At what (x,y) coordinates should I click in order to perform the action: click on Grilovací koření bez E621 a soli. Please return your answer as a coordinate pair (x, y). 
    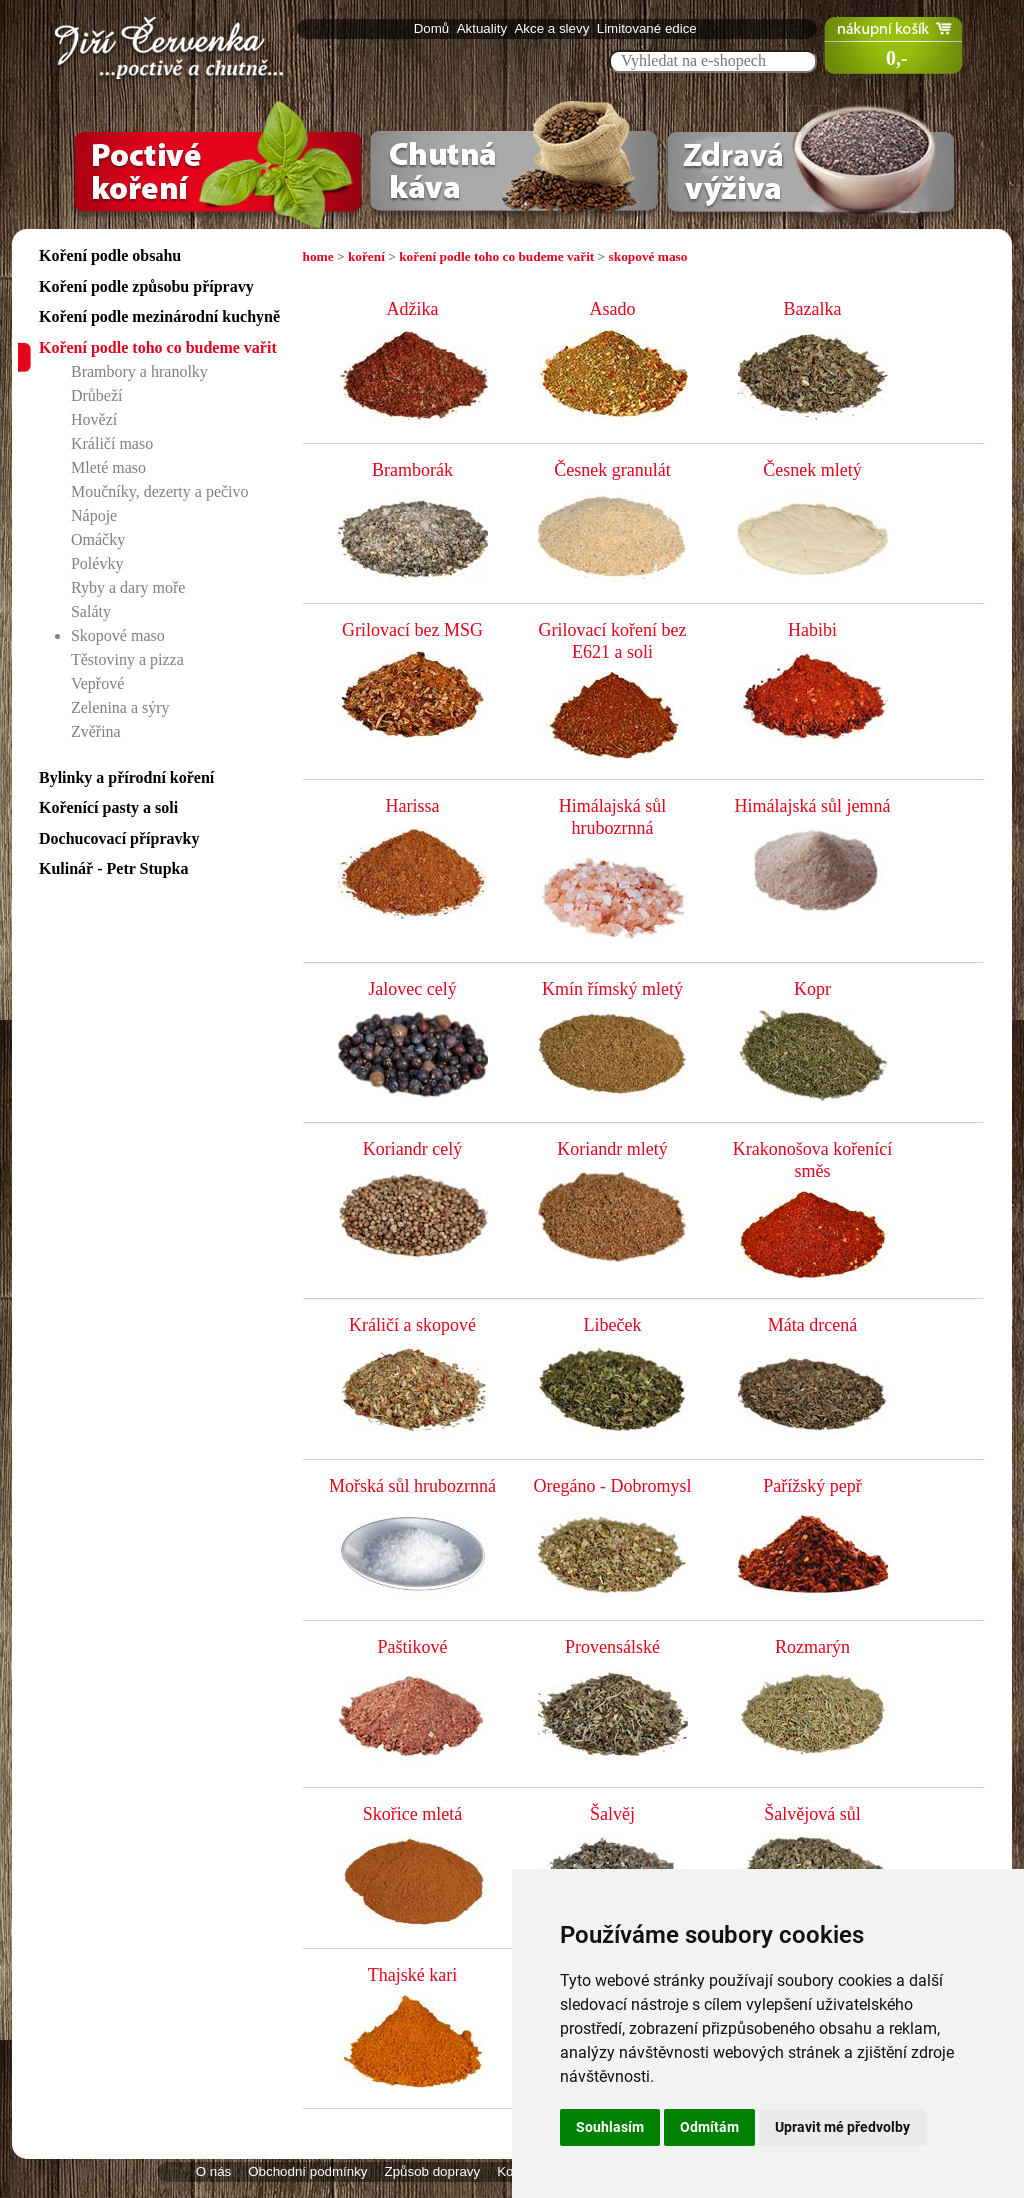
    Looking at the image, I should click on (613, 641).